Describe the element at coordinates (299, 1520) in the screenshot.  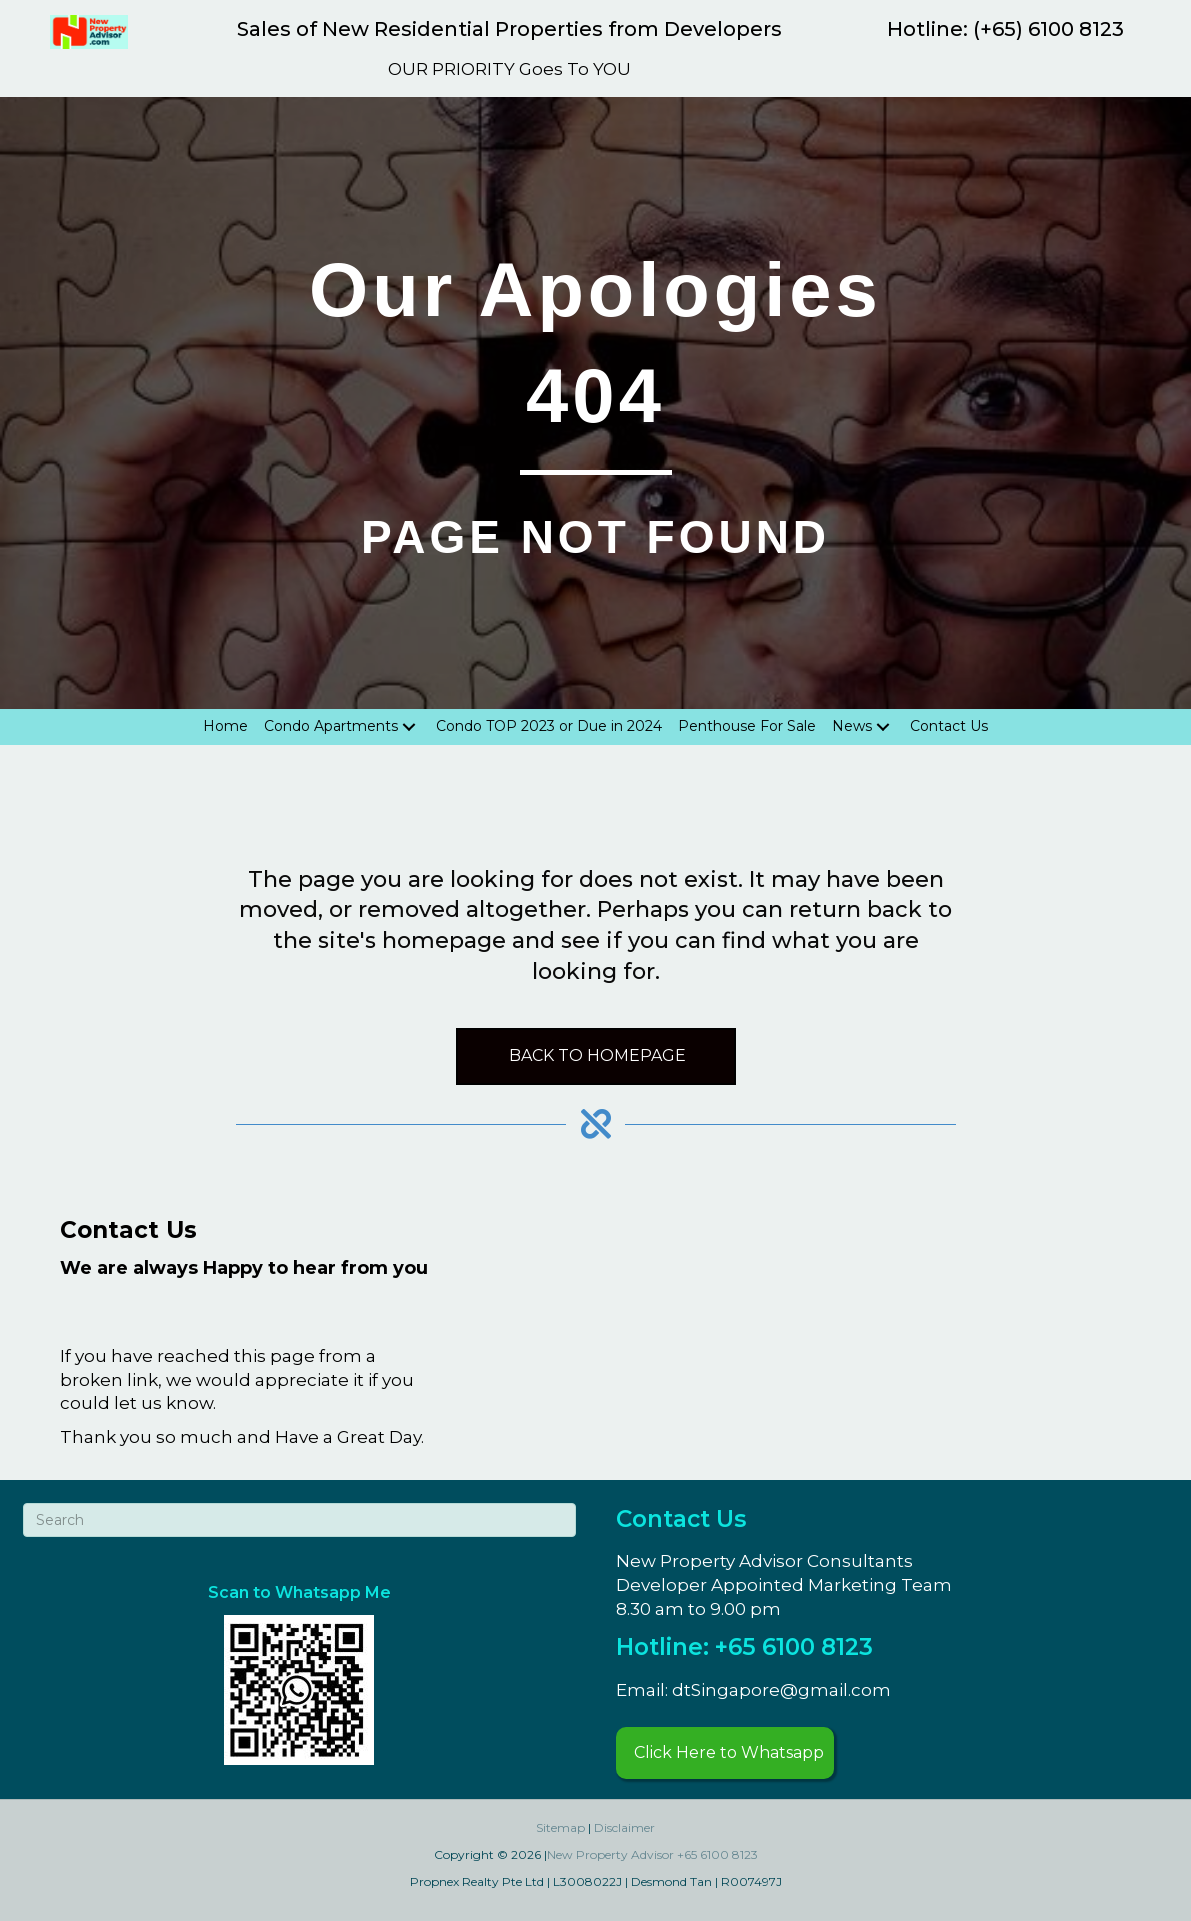
I see `[Search]` at that location.